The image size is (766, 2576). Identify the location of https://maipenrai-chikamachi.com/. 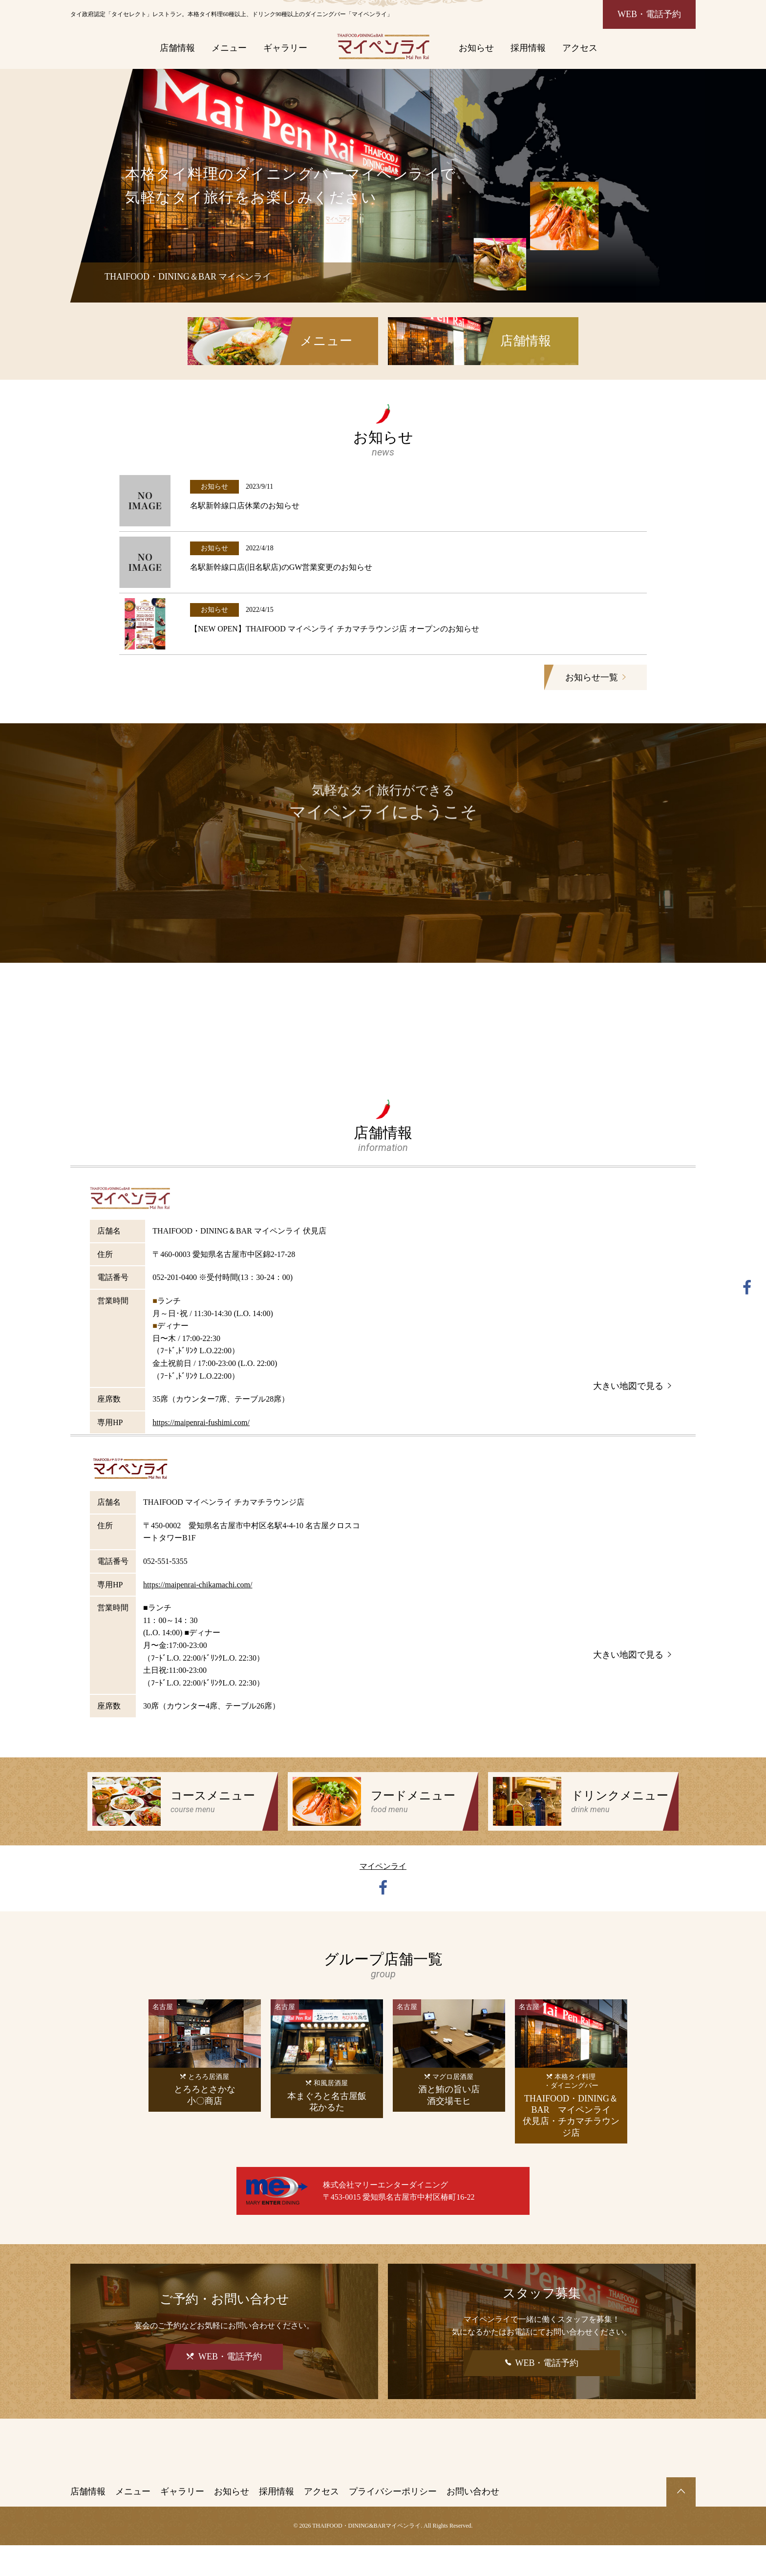
(197, 1615).